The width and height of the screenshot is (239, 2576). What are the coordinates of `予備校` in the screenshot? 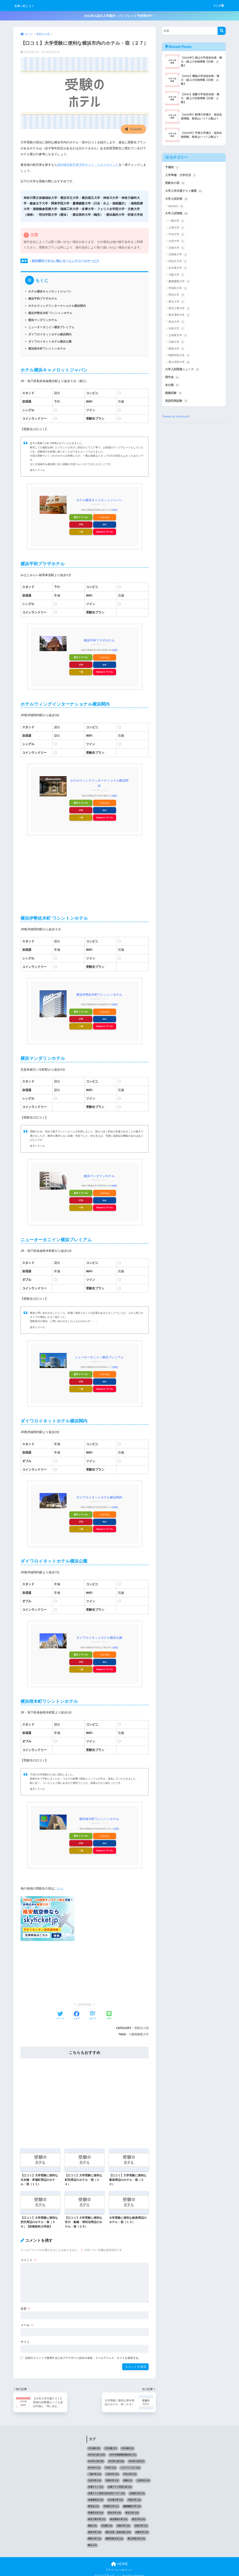 It's located at (172, 167).